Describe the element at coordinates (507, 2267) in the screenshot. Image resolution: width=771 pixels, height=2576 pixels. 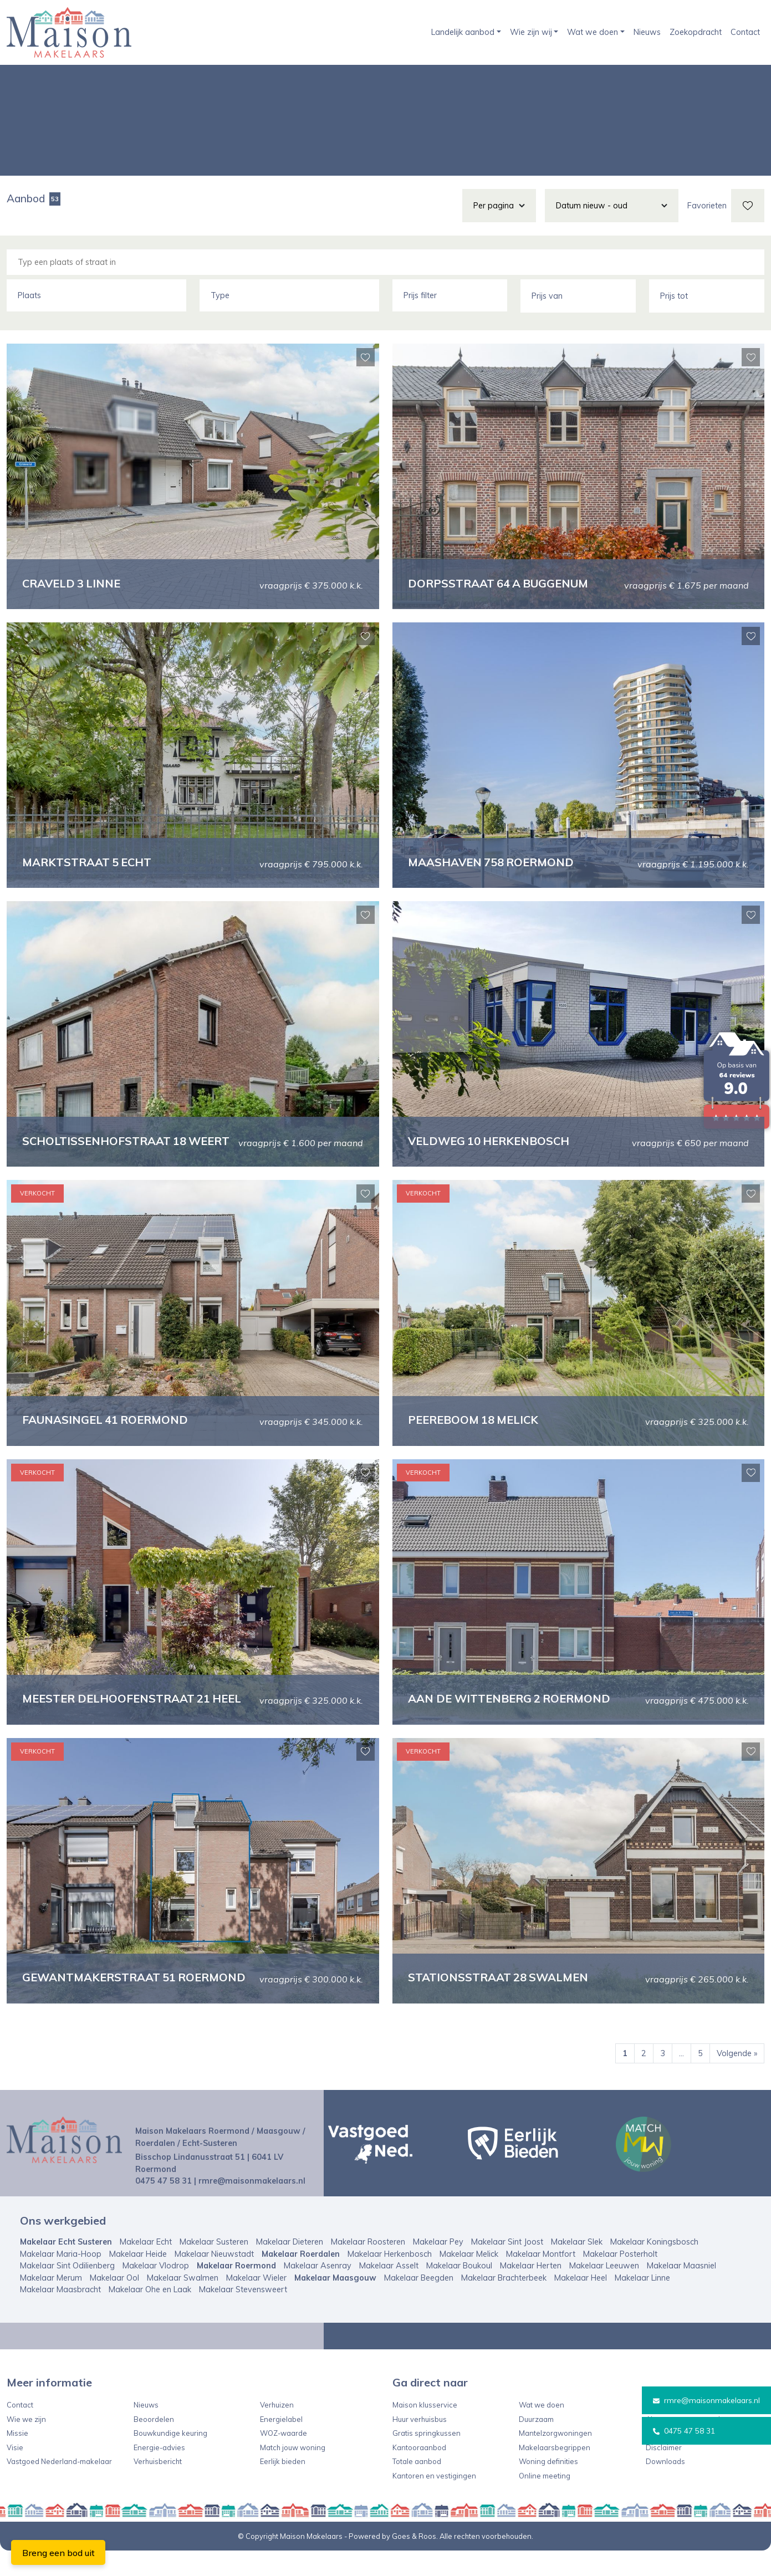
I see `Makelaar Sint Joost` at that location.